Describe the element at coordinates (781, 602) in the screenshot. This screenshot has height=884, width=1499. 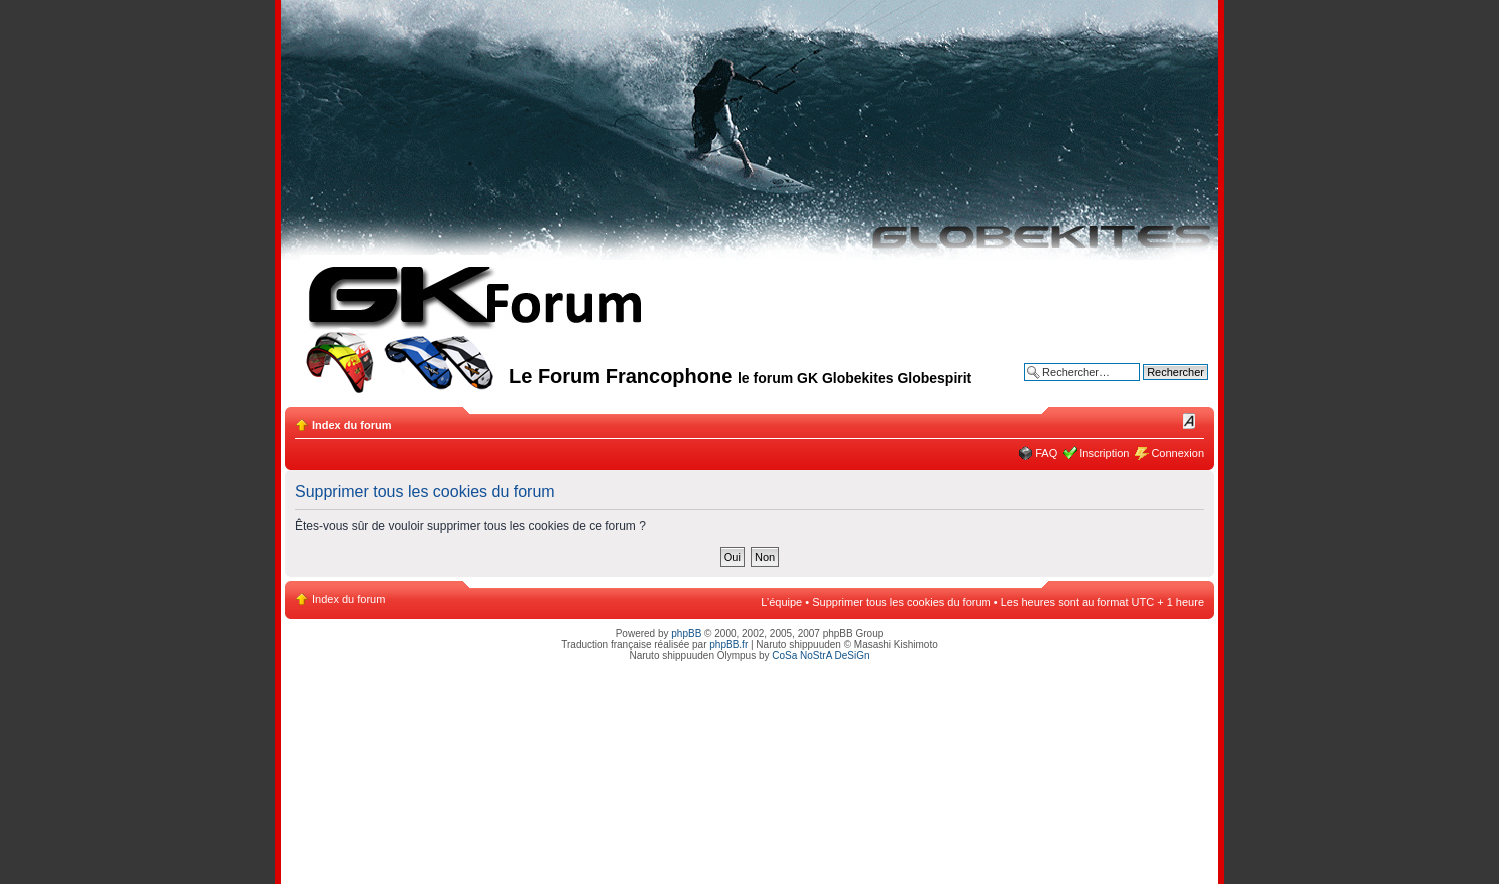
I see `L’équipe` at that location.